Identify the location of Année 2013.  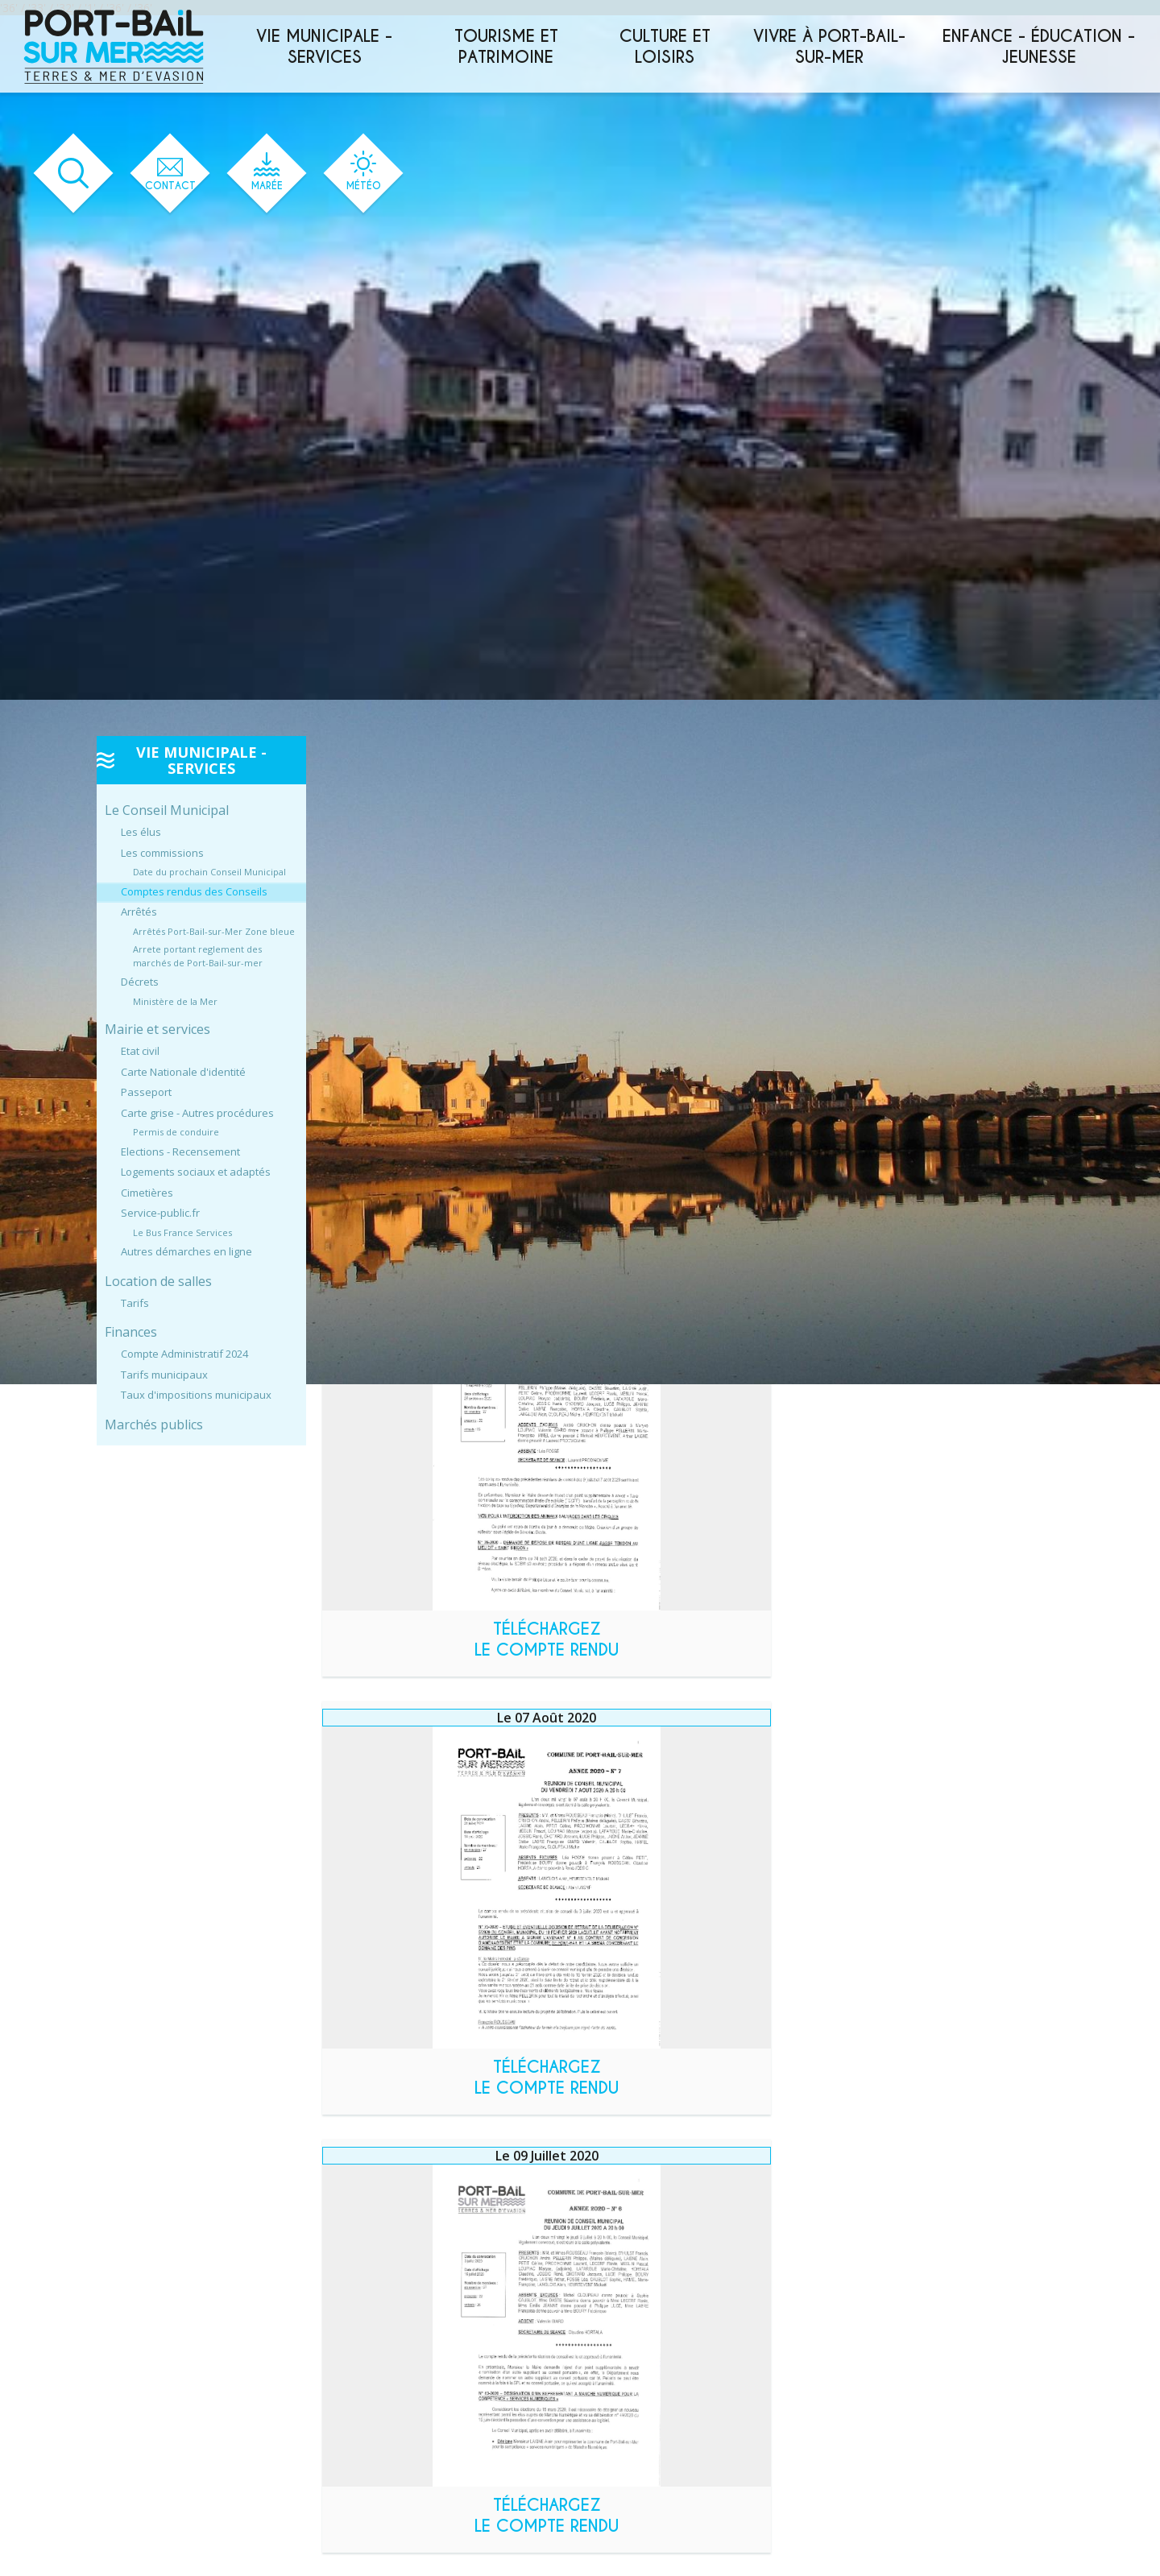
(393, 2392).